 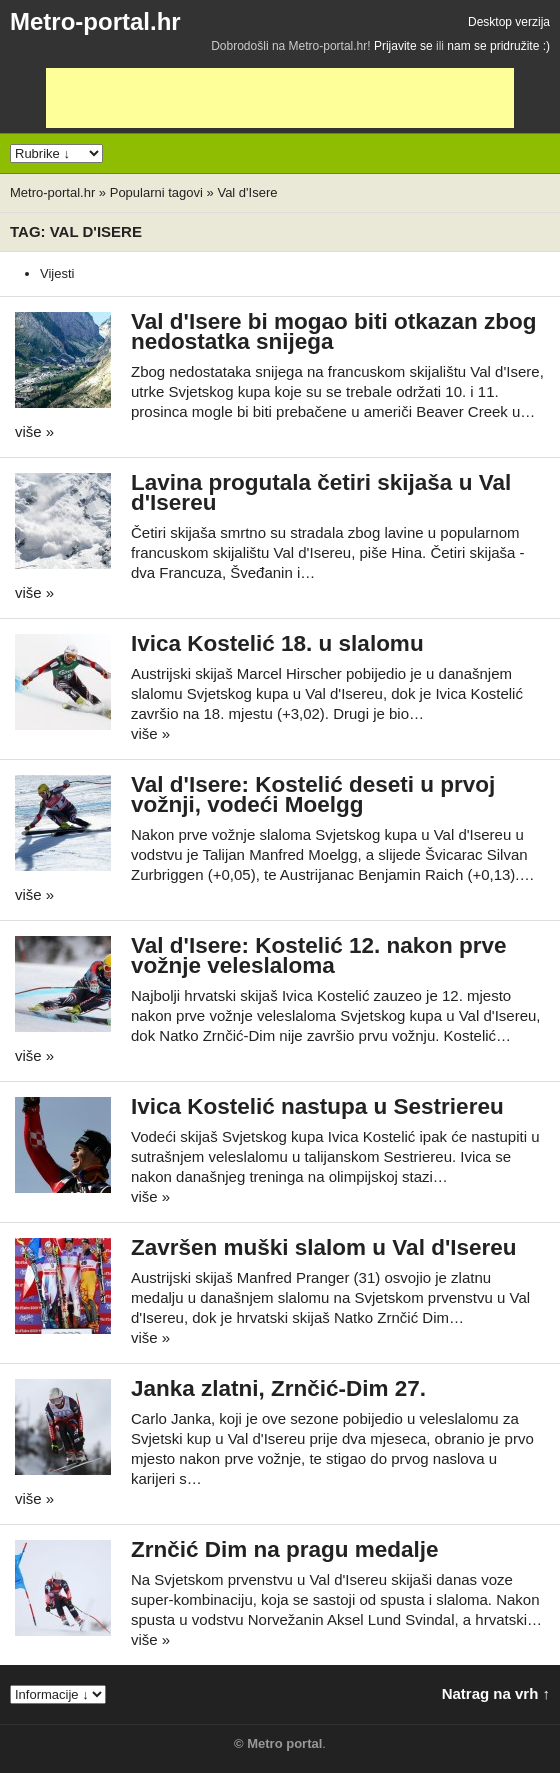 What do you see at coordinates (247, 192) in the screenshot?
I see `Val d'Isere` at bounding box center [247, 192].